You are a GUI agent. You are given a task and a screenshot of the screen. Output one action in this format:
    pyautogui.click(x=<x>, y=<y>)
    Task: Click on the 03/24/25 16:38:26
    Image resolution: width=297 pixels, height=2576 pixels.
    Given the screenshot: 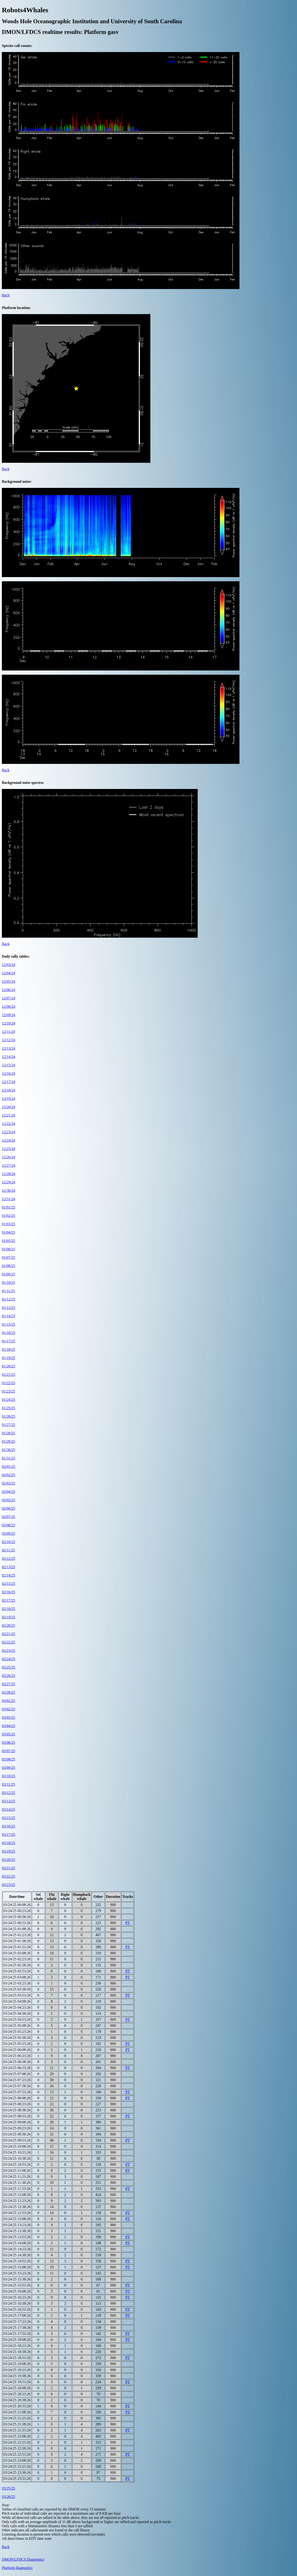 What is the action you would take?
    pyautogui.click(x=17, y=2303)
    